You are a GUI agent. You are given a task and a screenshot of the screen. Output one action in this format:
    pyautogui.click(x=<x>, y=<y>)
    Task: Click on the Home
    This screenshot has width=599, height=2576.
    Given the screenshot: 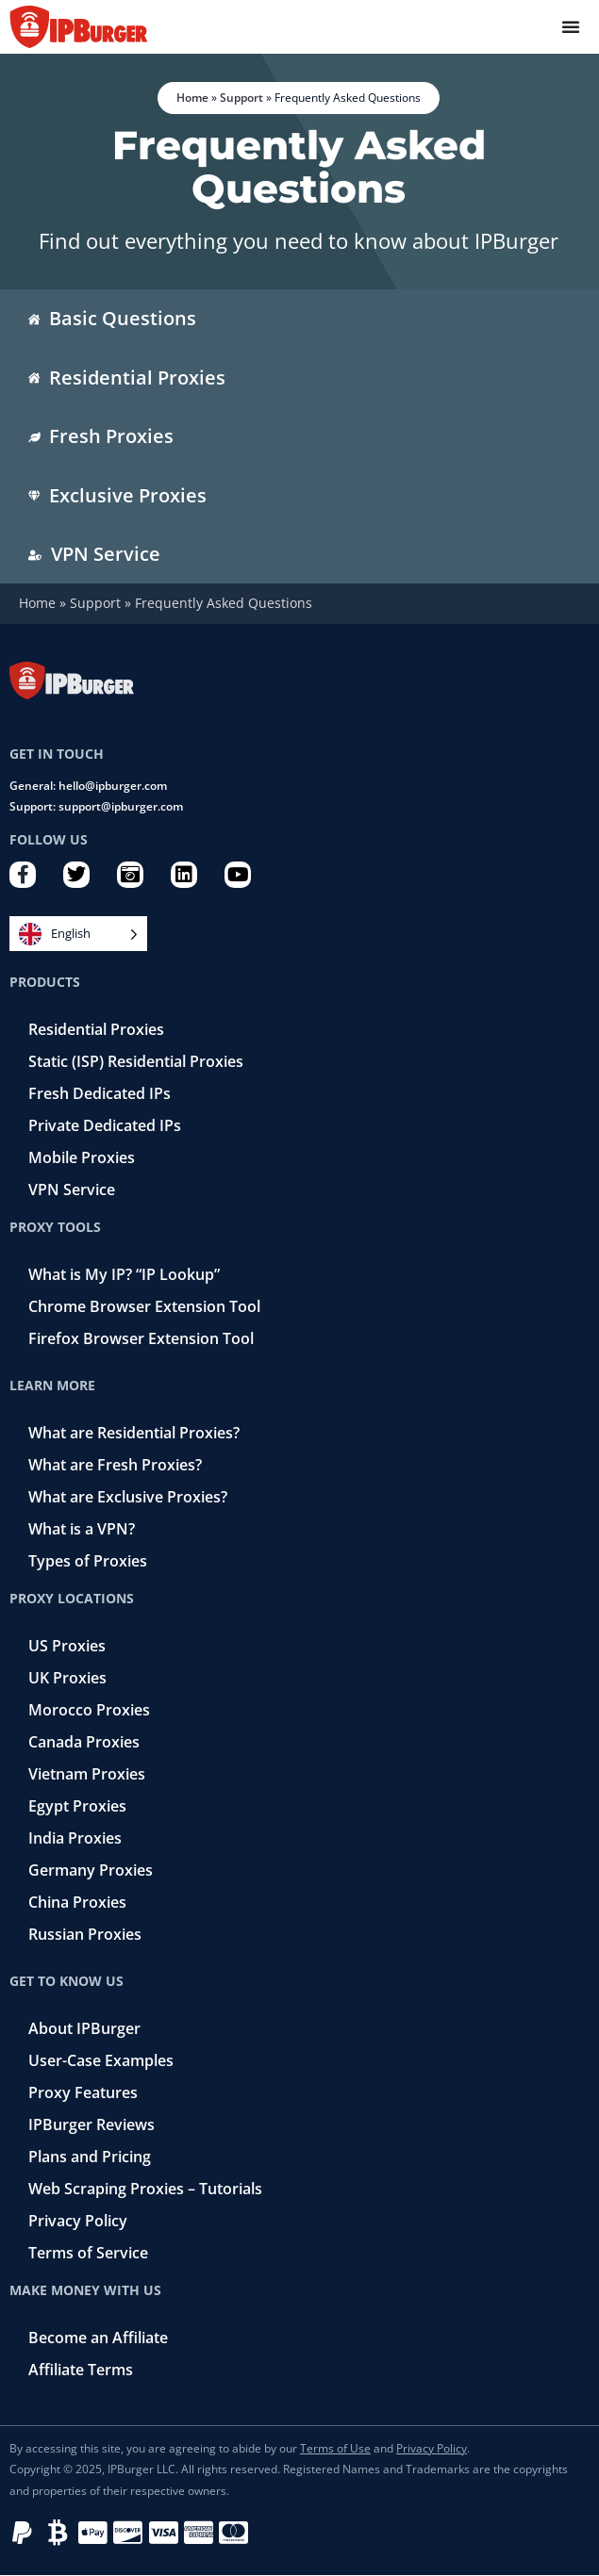 What is the action you would take?
    pyautogui.click(x=192, y=98)
    